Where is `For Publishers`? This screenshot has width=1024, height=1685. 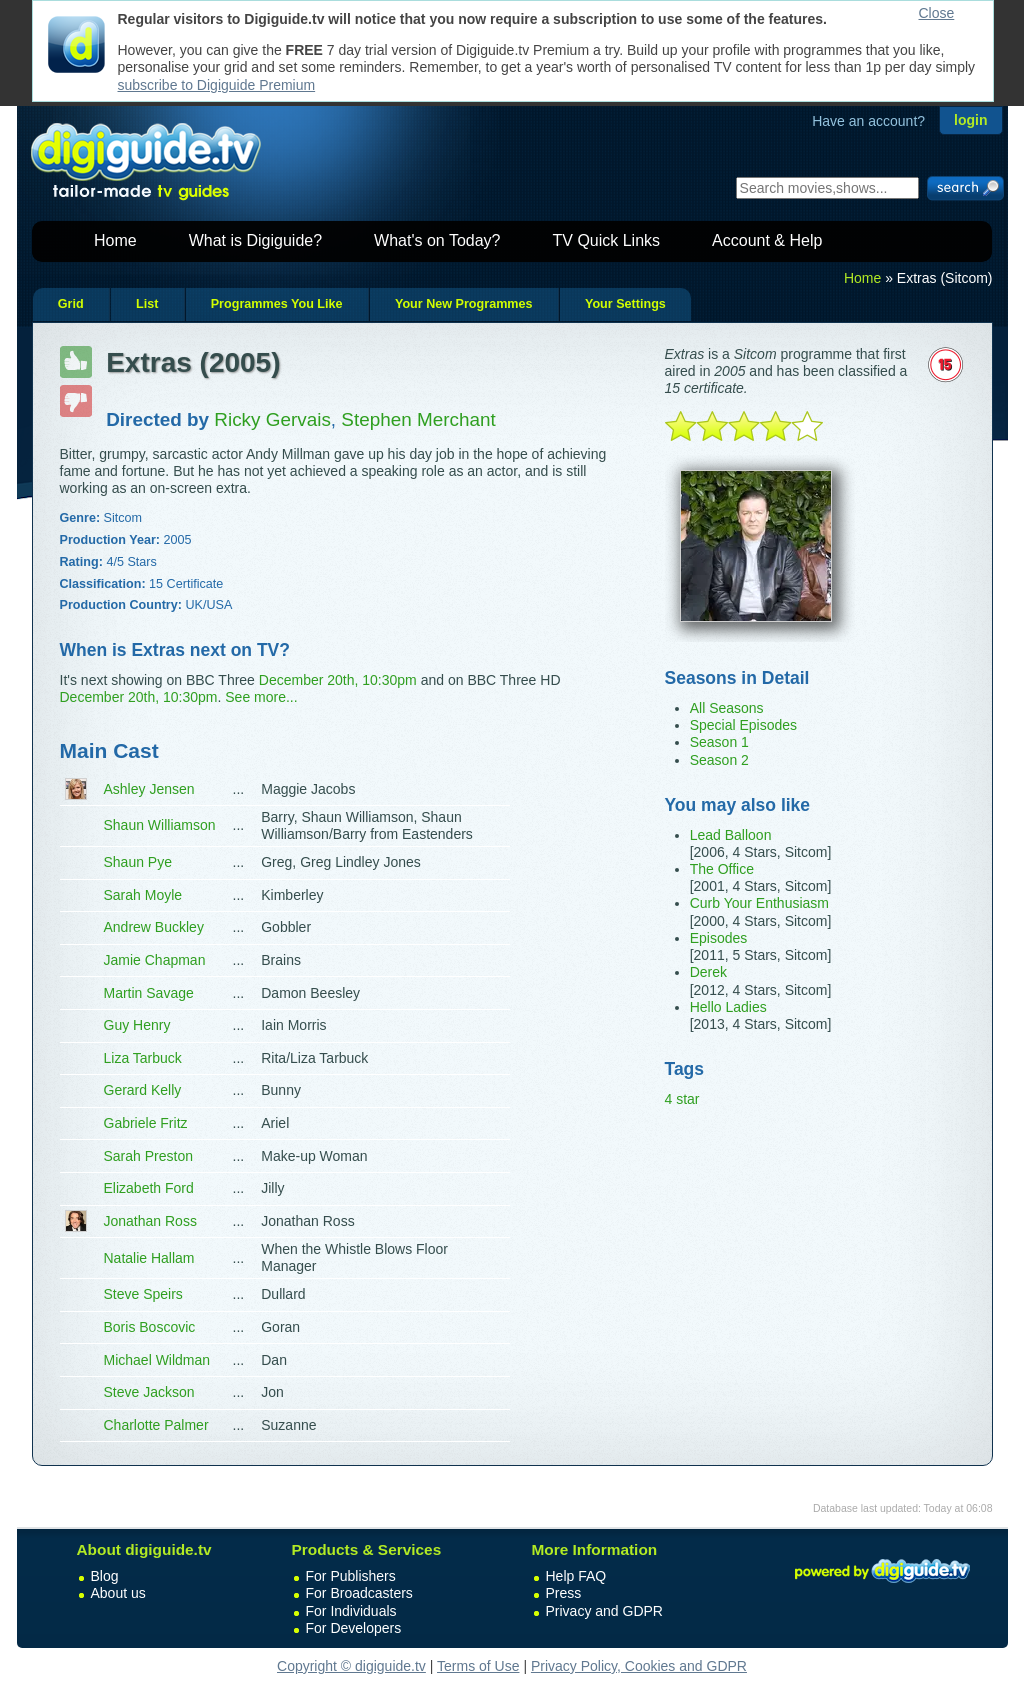
For Publishers is located at coordinates (351, 1576).